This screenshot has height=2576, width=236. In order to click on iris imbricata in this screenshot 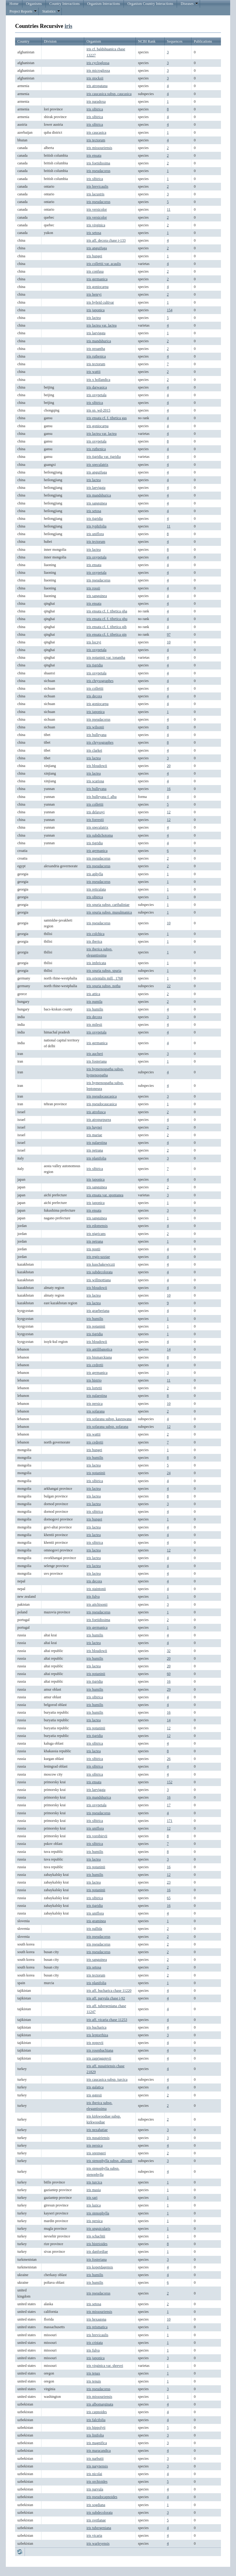, I will do `click(96, 963)`.